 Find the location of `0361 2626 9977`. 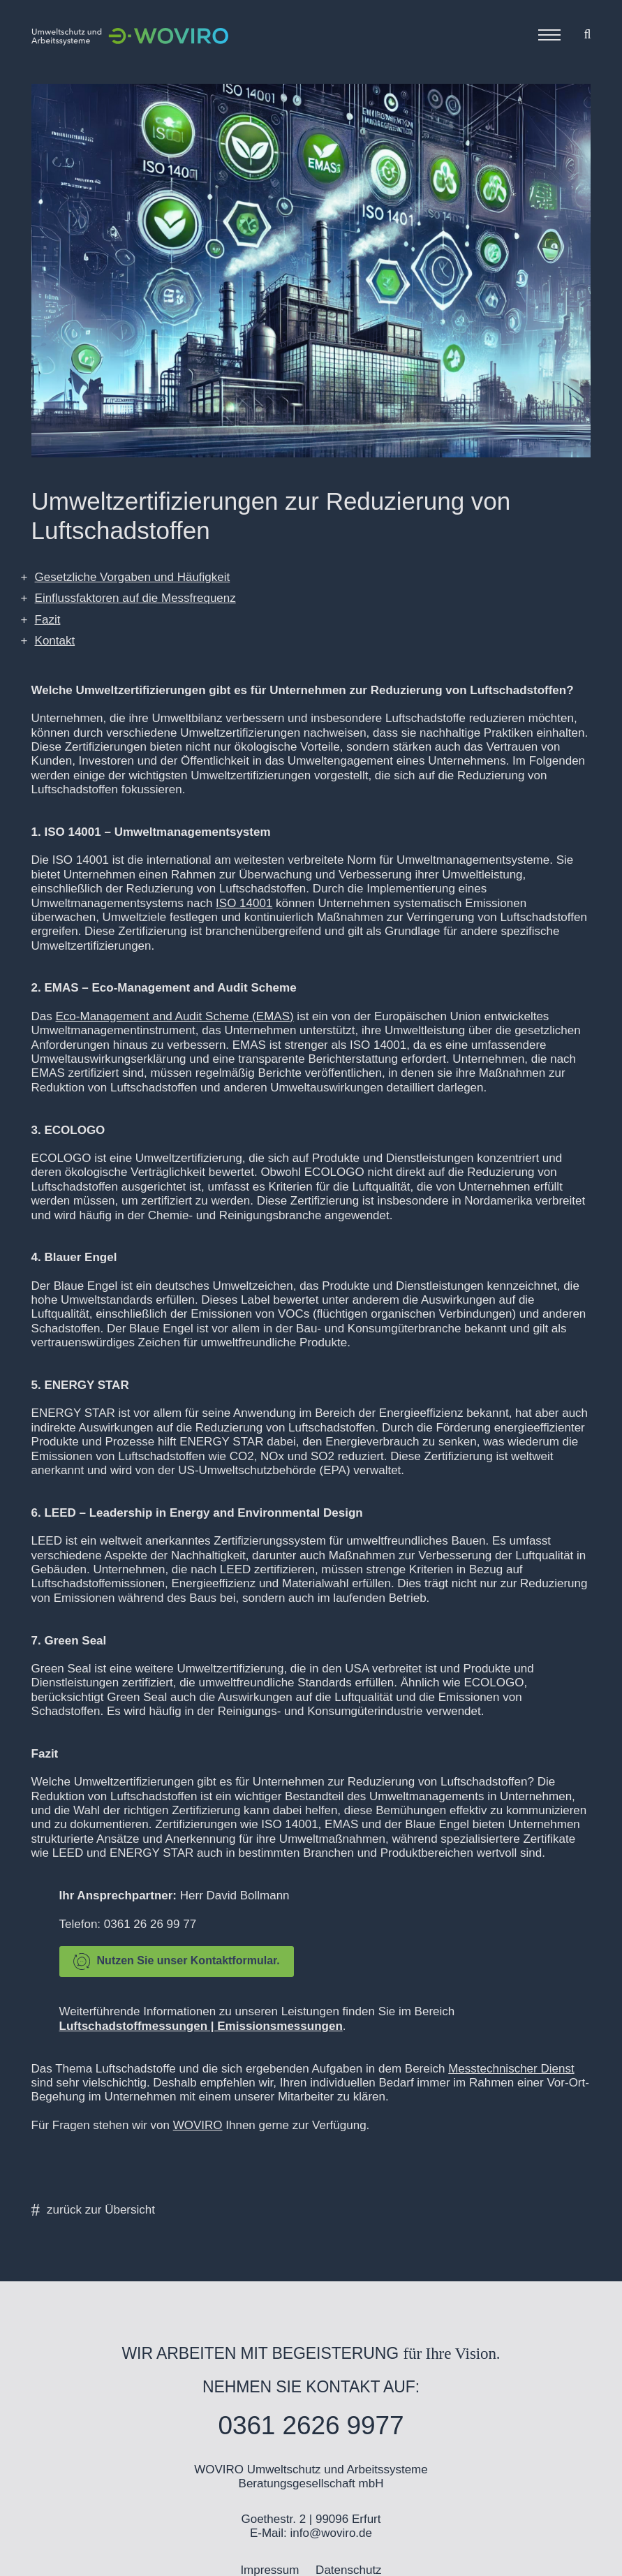

0361 2626 9977 is located at coordinates (310, 2425).